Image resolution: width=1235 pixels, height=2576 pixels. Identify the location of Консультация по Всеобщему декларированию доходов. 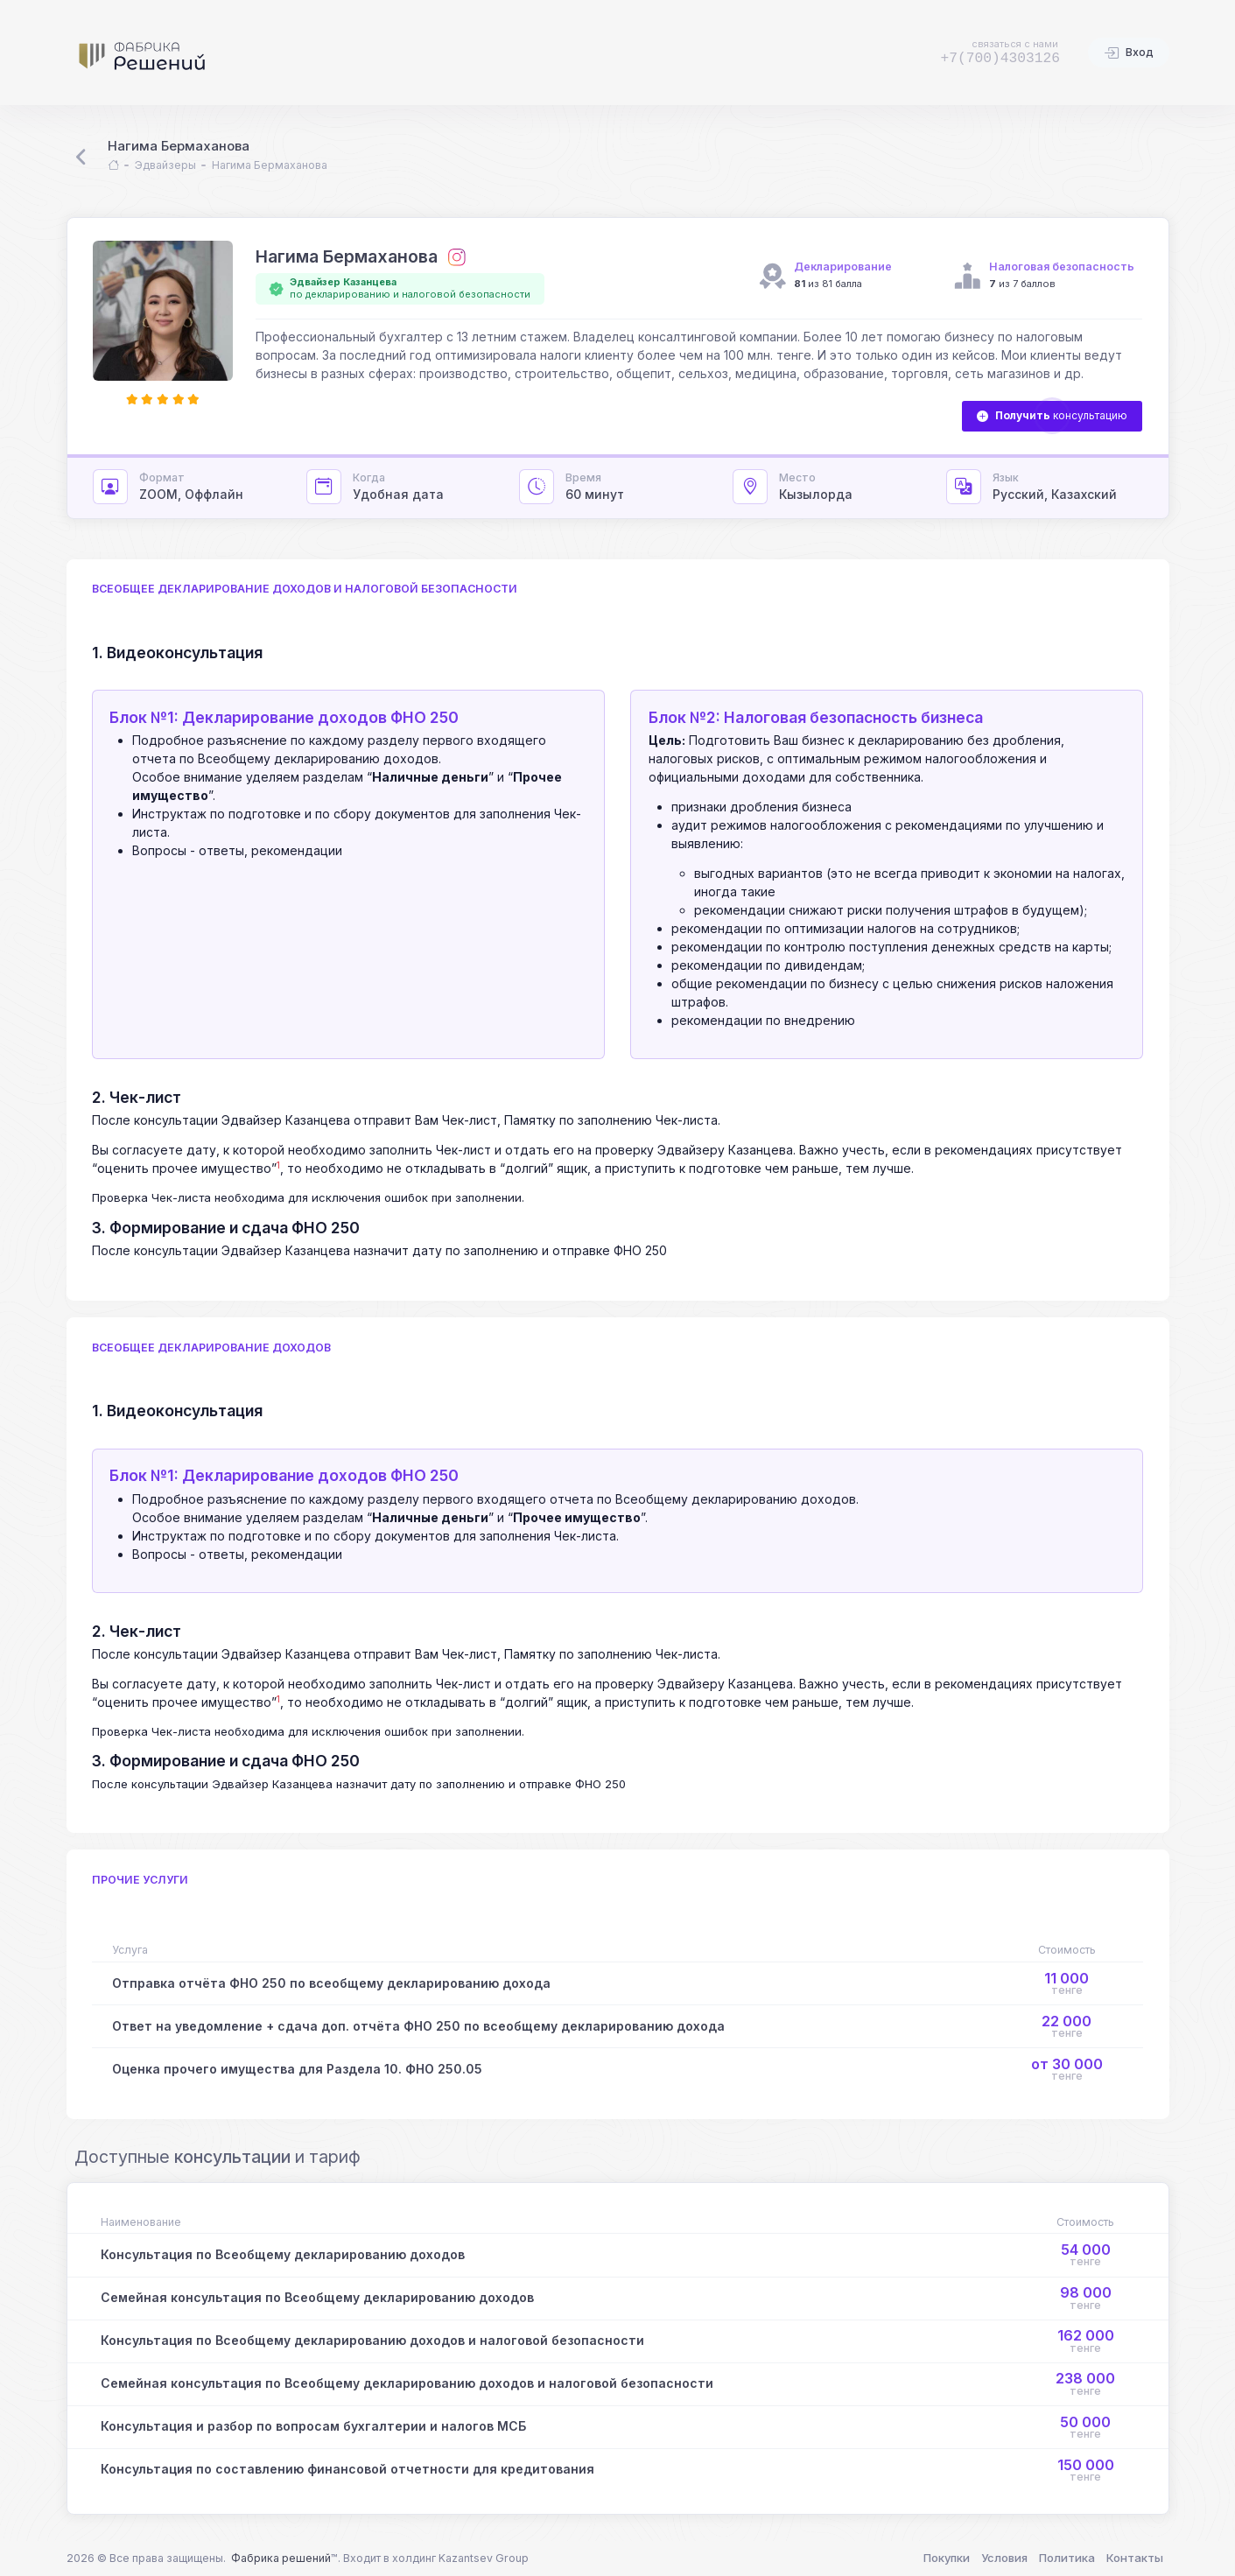
(283, 2254).